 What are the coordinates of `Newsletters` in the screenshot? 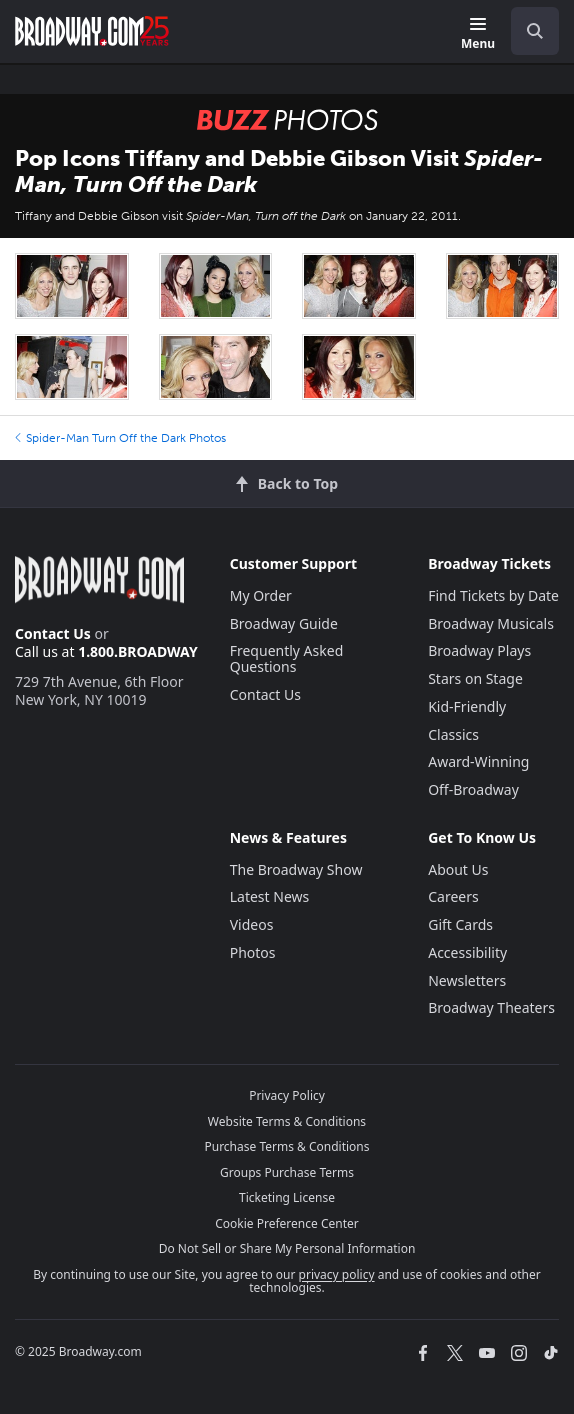 It's located at (467, 980).